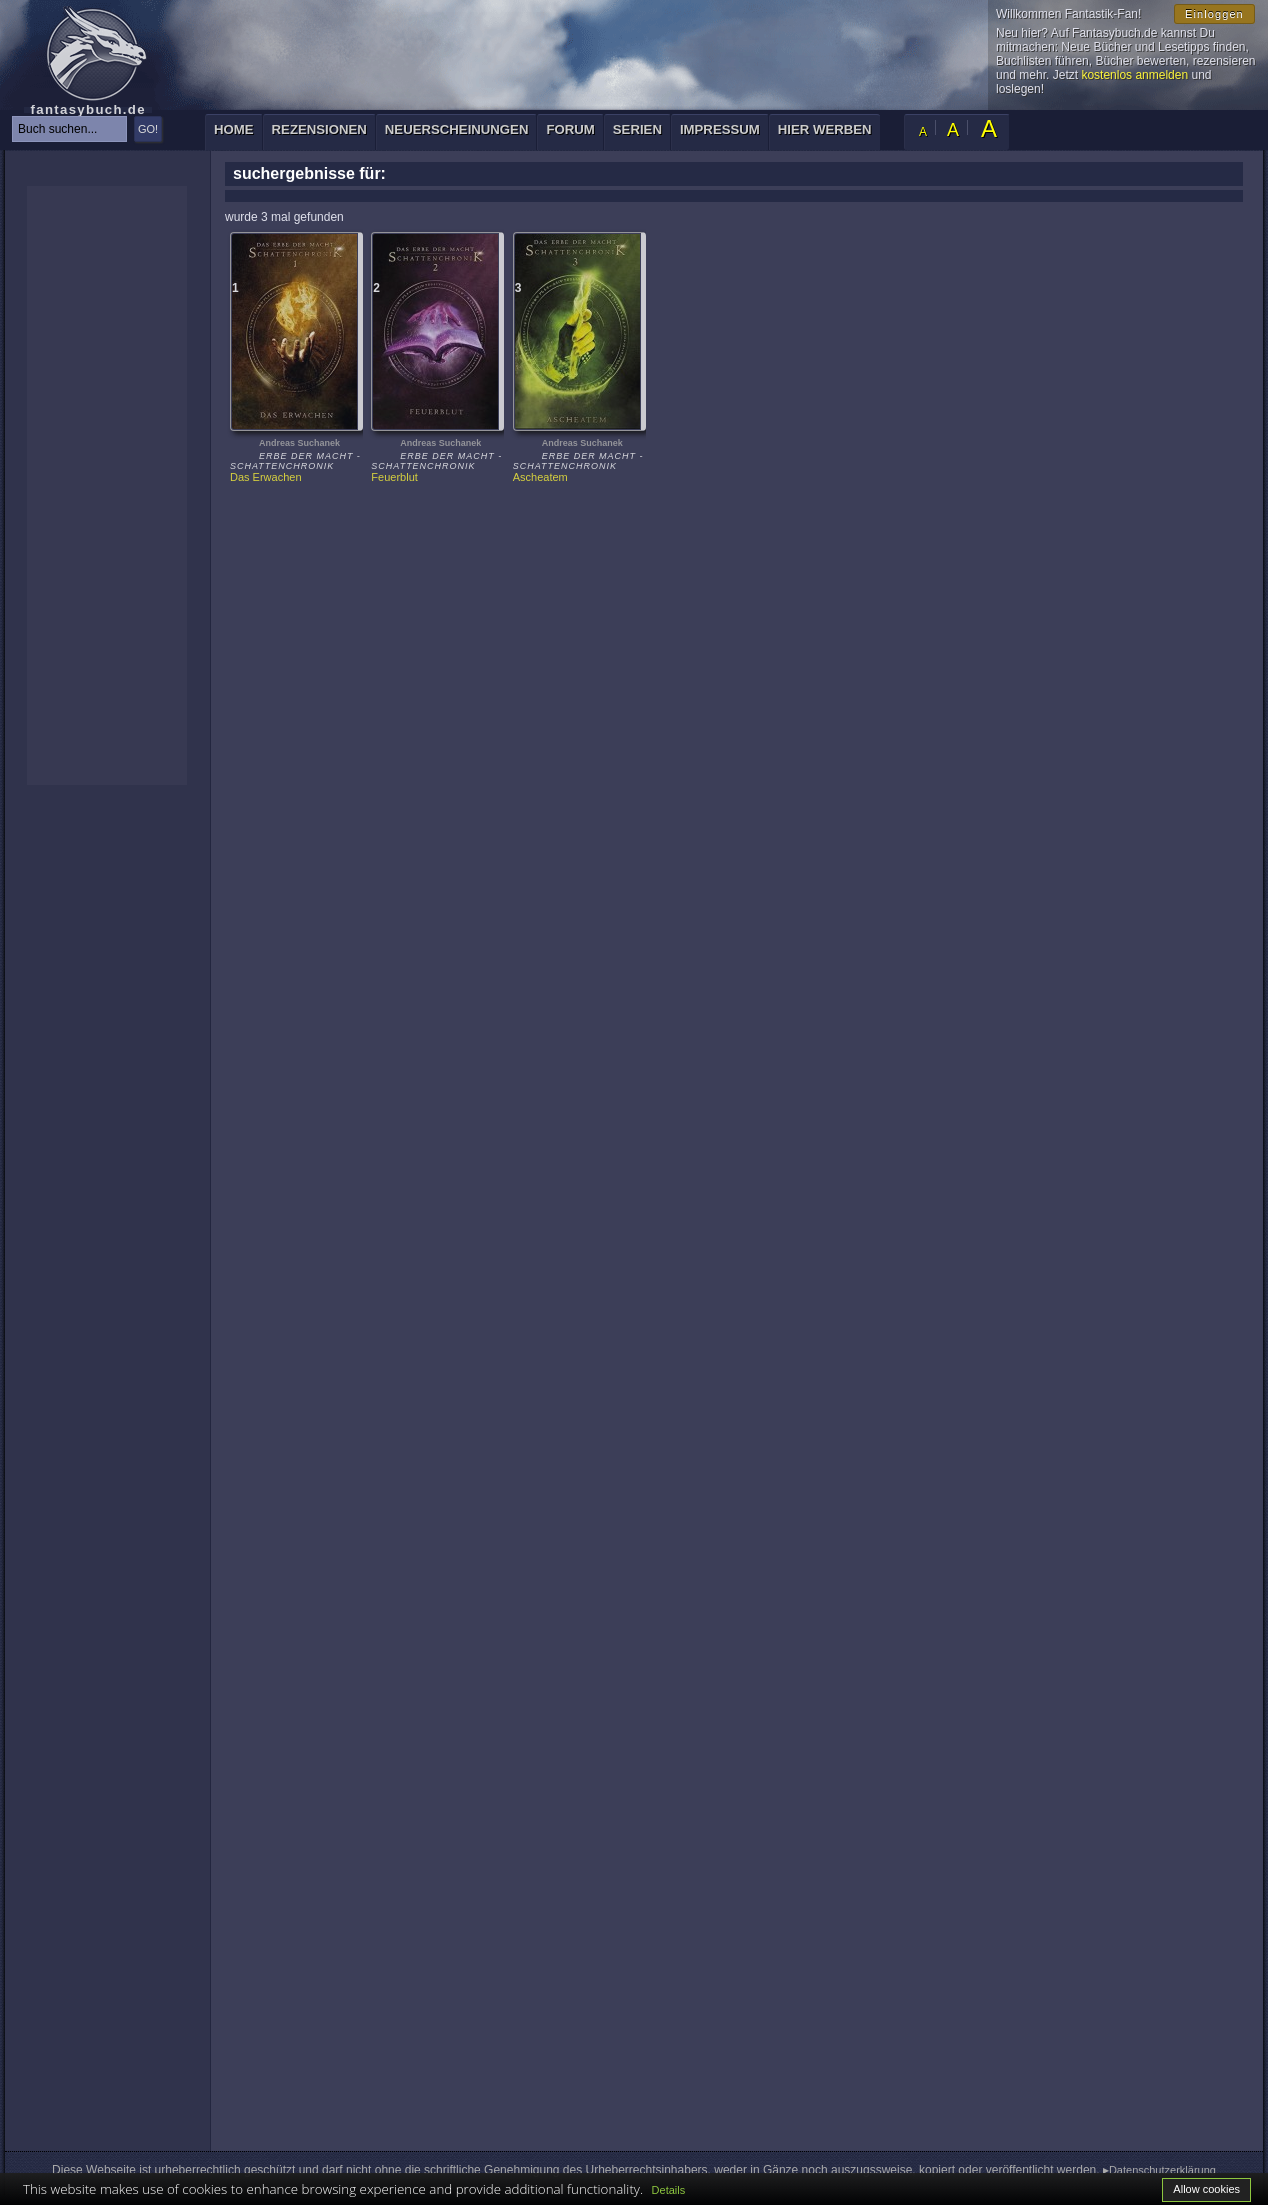 The image size is (1268, 2205). I want to click on GO!, so click(148, 129).